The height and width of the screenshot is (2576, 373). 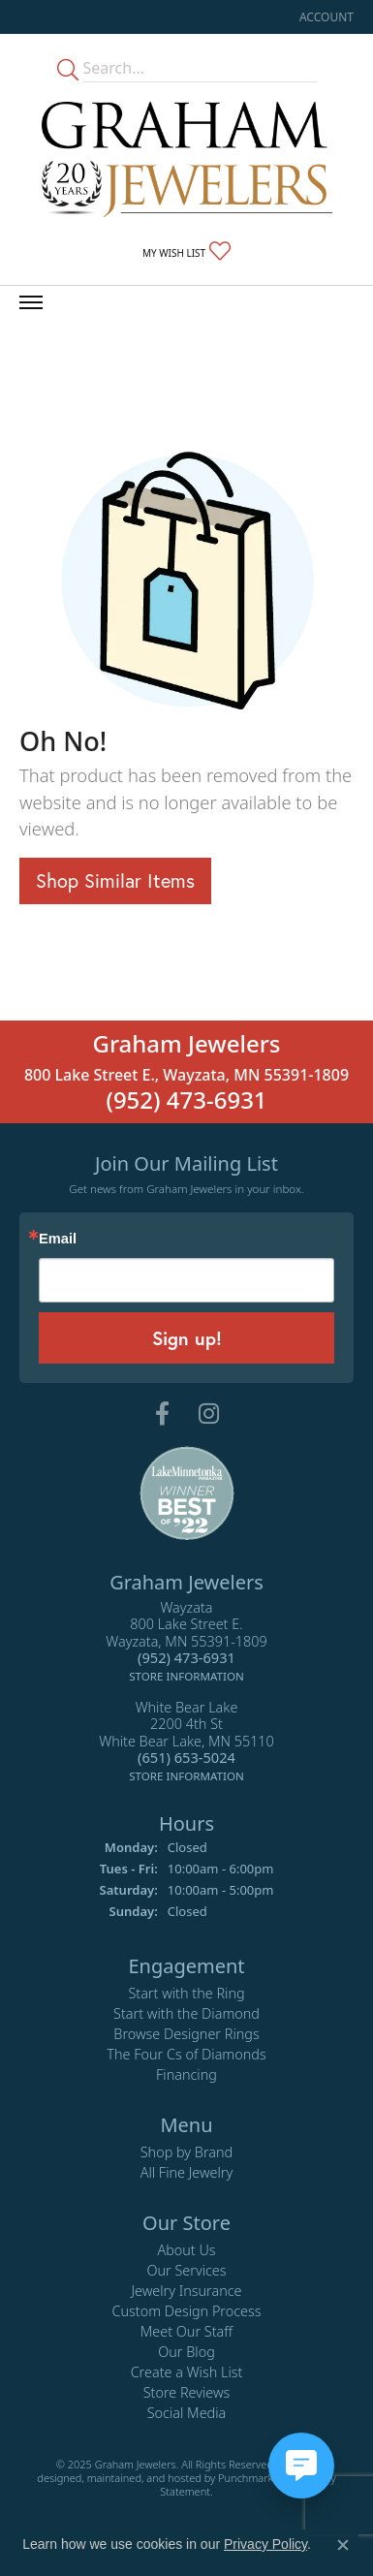 What do you see at coordinates (186, 1674) in the screenshot?
I see `[get store information]` at bounding box center [186, 1674].